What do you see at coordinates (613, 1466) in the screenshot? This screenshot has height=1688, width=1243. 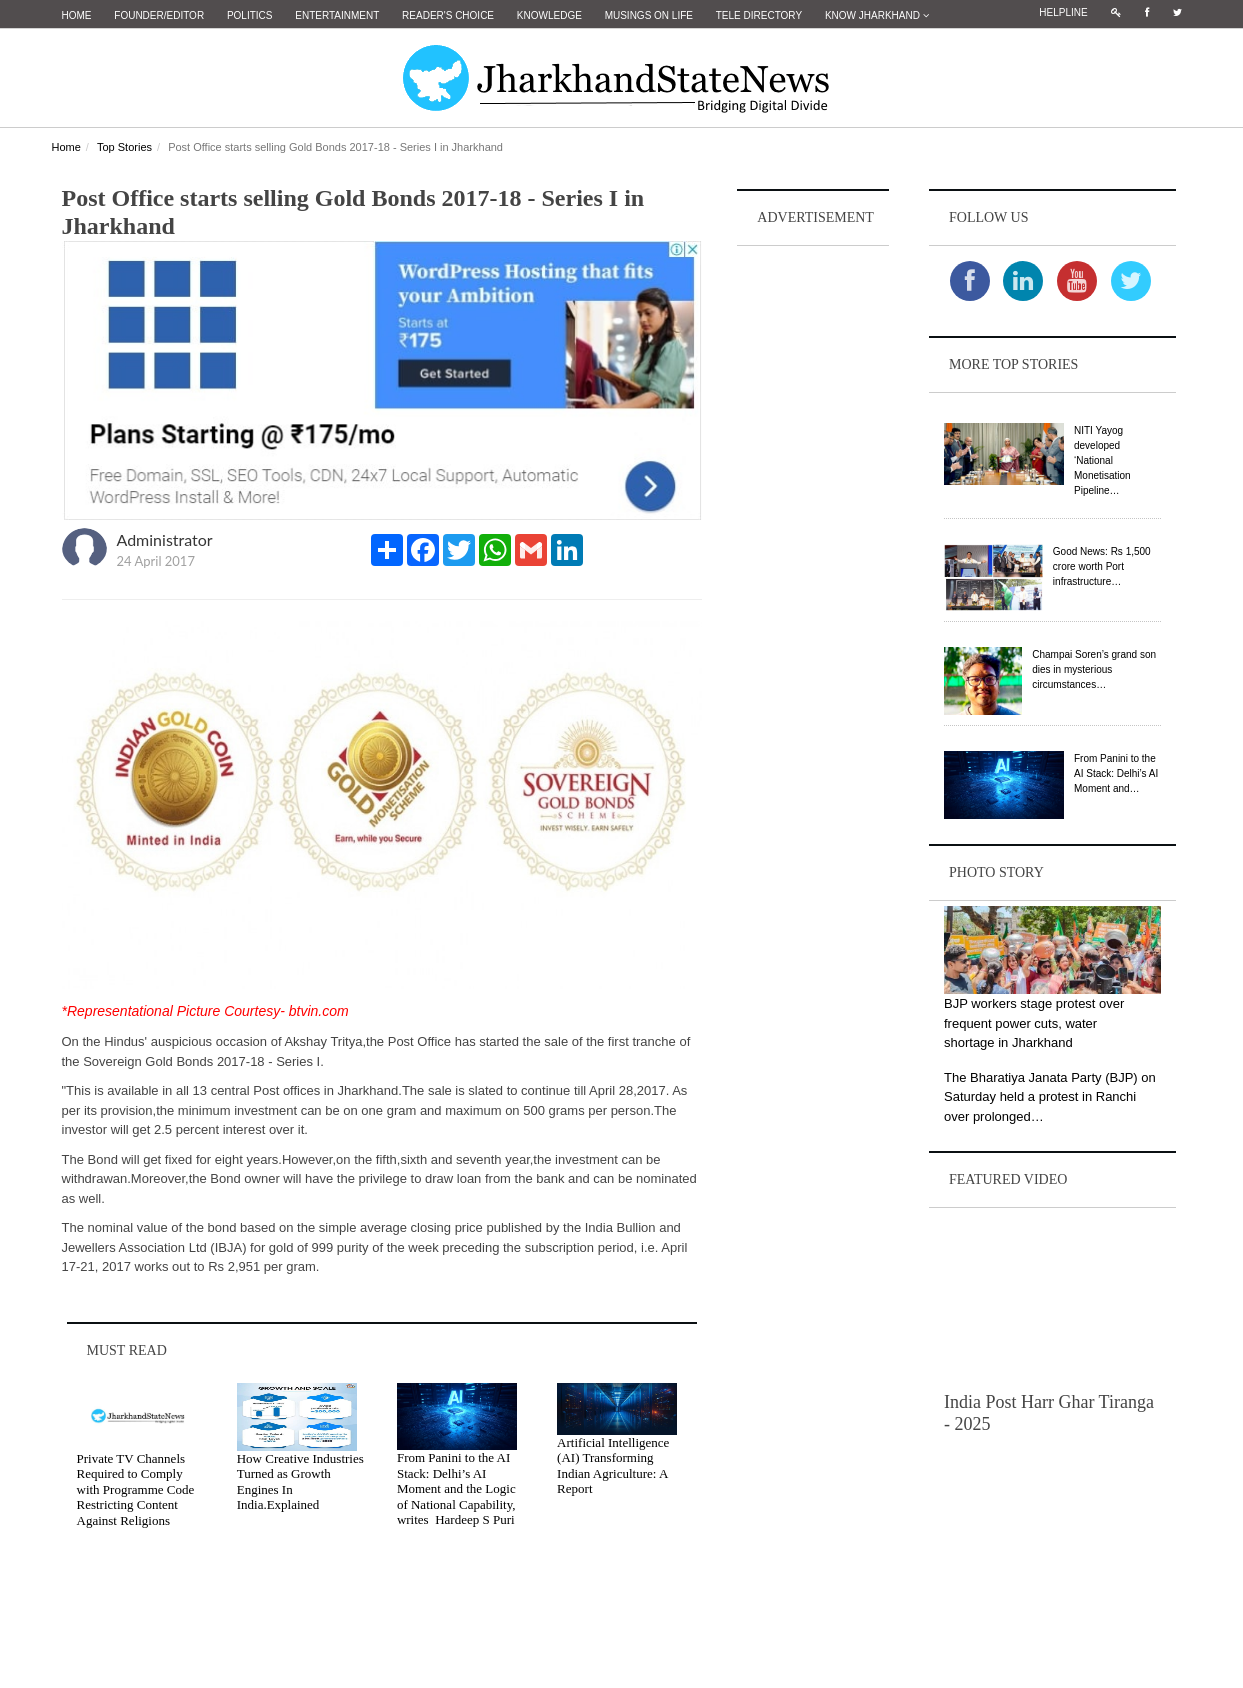 I see `Artificial Intelligence (AI) Transforming Indian Agriculture: A Report` at bounding box center [613, 1466].